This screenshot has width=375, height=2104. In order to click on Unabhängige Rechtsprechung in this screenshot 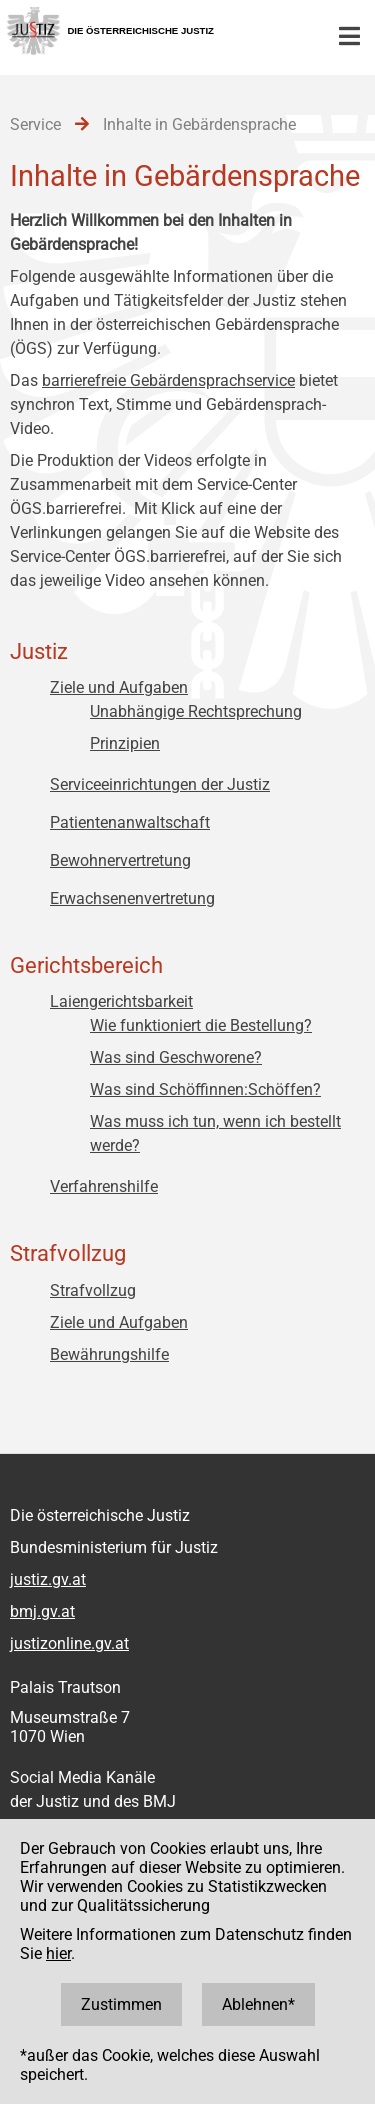, I will do `click(196, 711)`.